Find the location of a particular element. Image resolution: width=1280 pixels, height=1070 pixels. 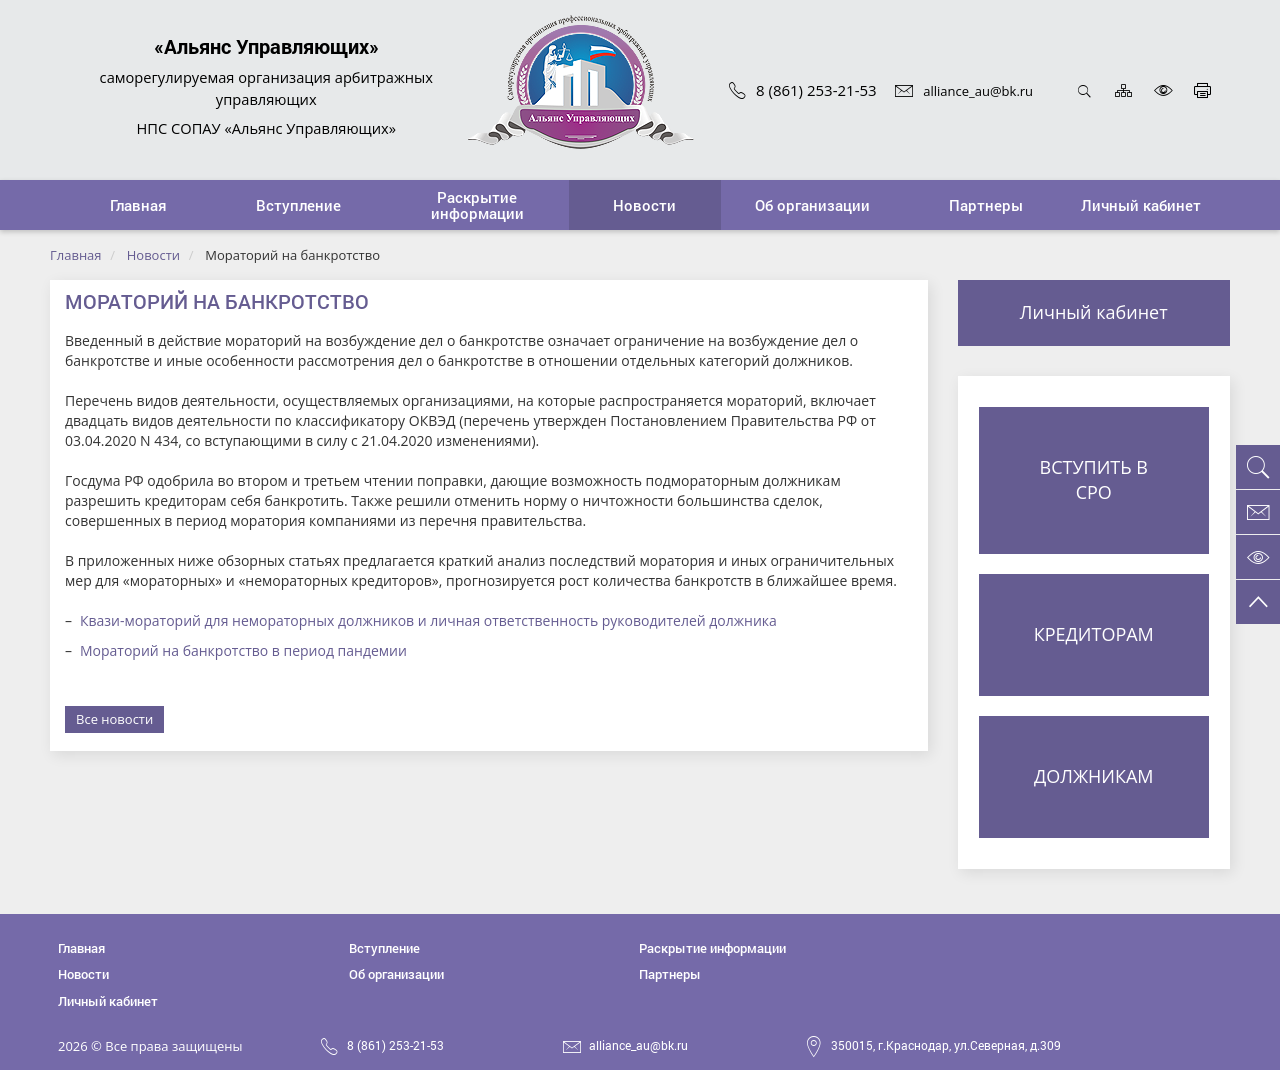

[button] is located at coordinates (299, 205).